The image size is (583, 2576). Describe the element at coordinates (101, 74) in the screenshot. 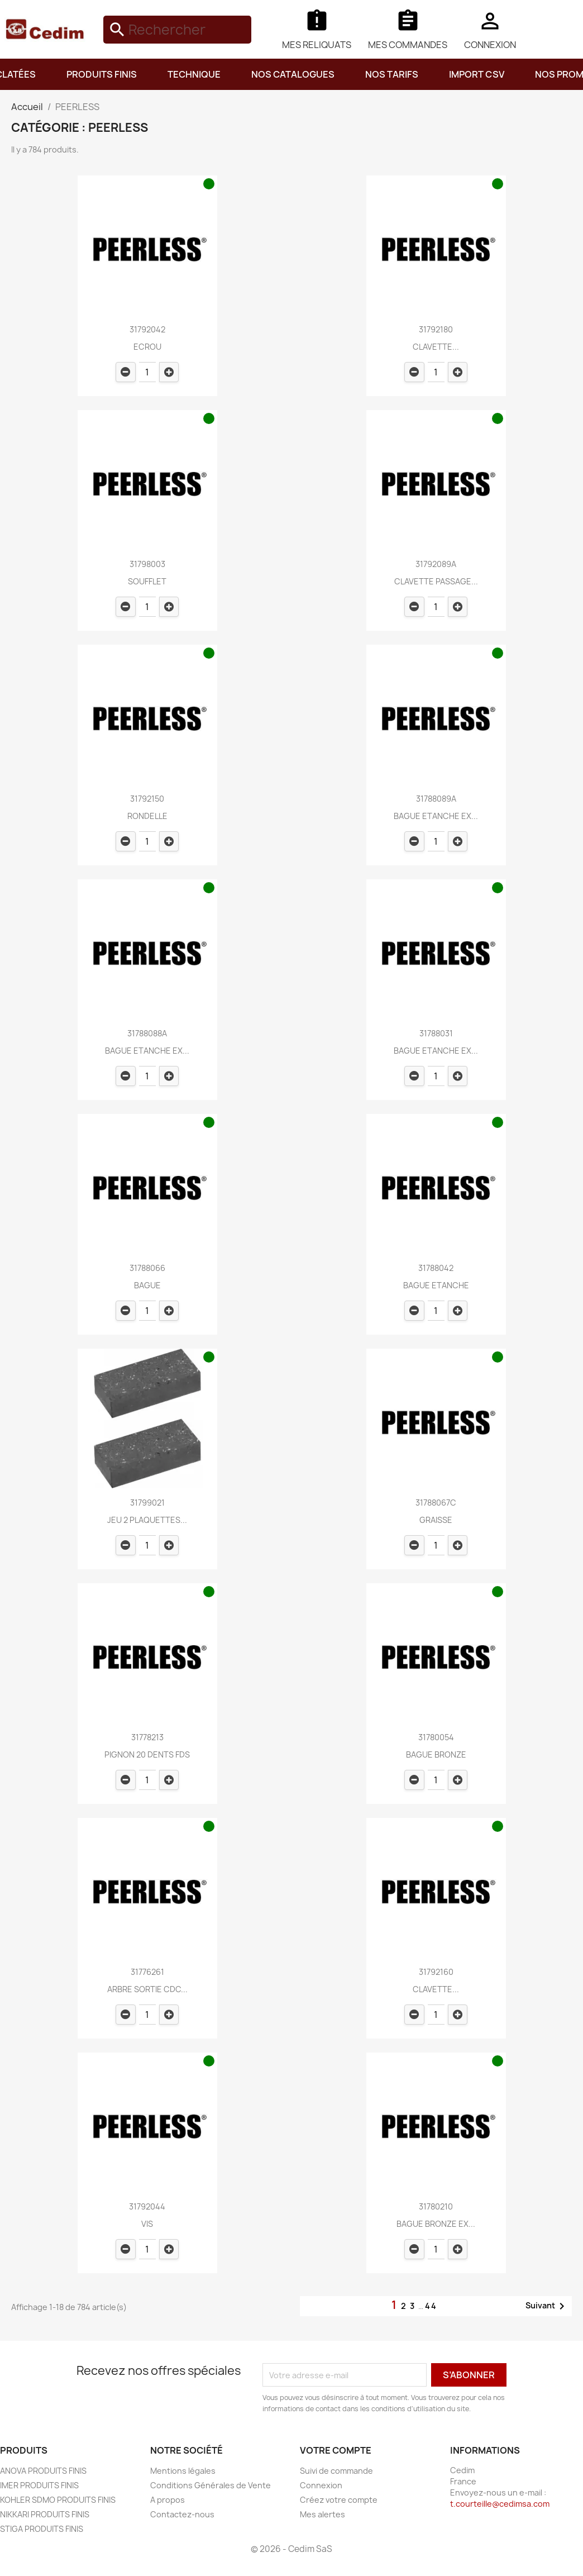

I see `PRODUITS FINIS` at that location.